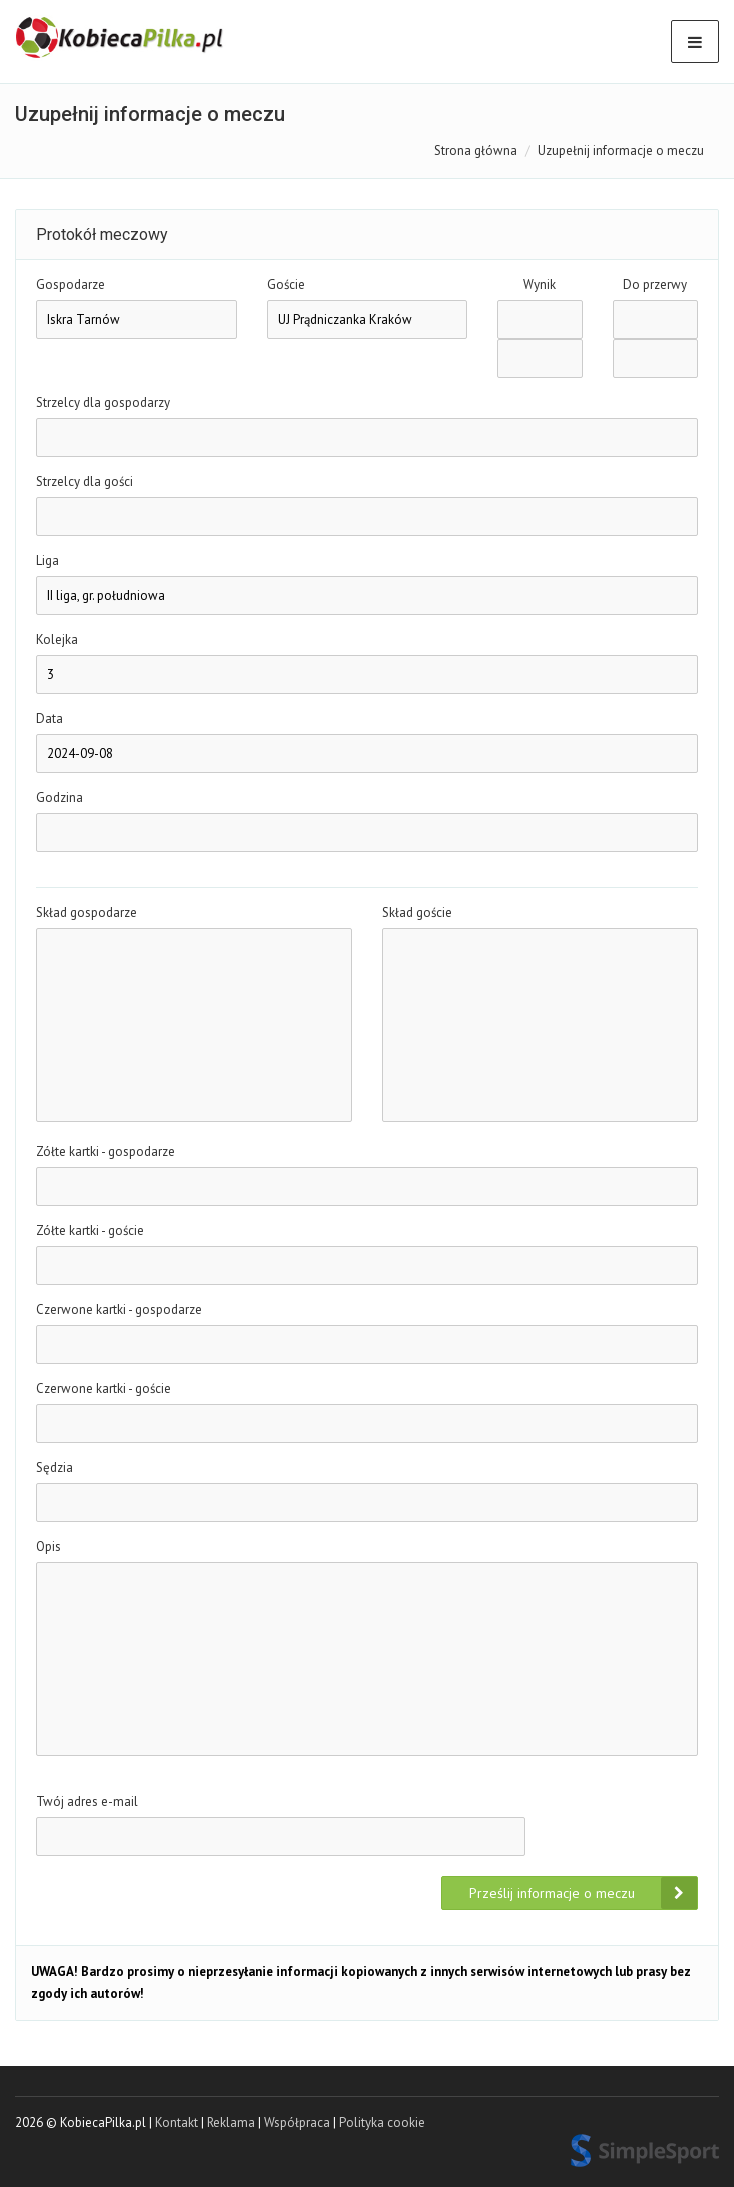  I want to click on Reklama, so click(231, 2122).